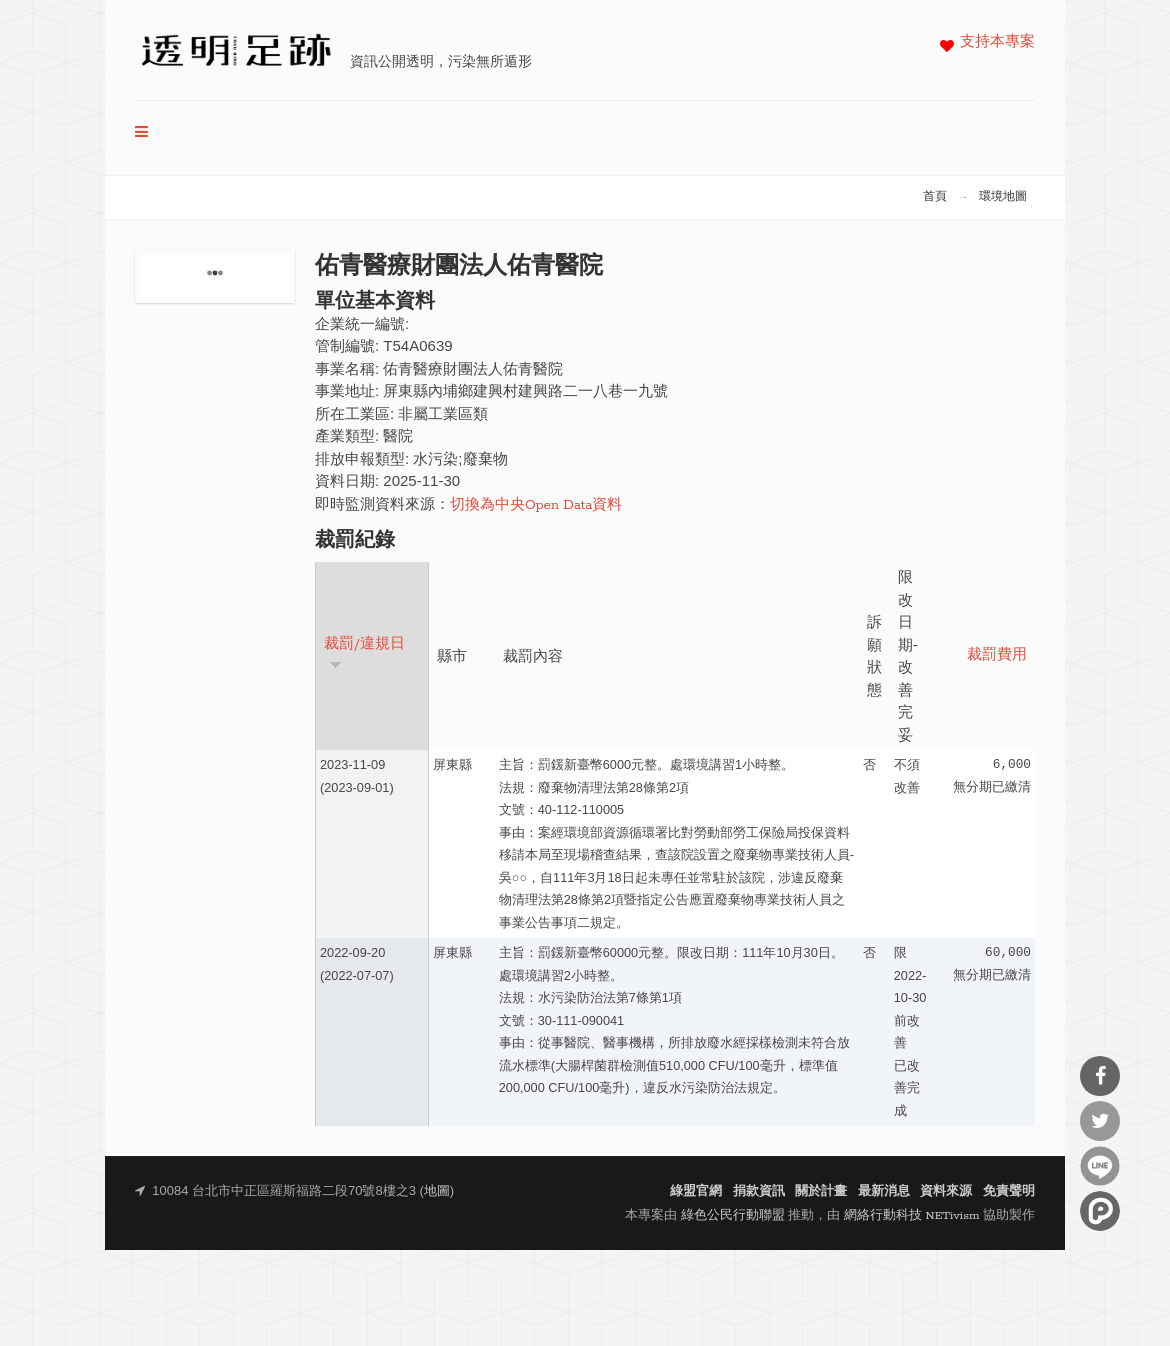 The width and height of the screenshot is (1170, 1346). I want to click on 綠盟官網, so click(696, 1191).